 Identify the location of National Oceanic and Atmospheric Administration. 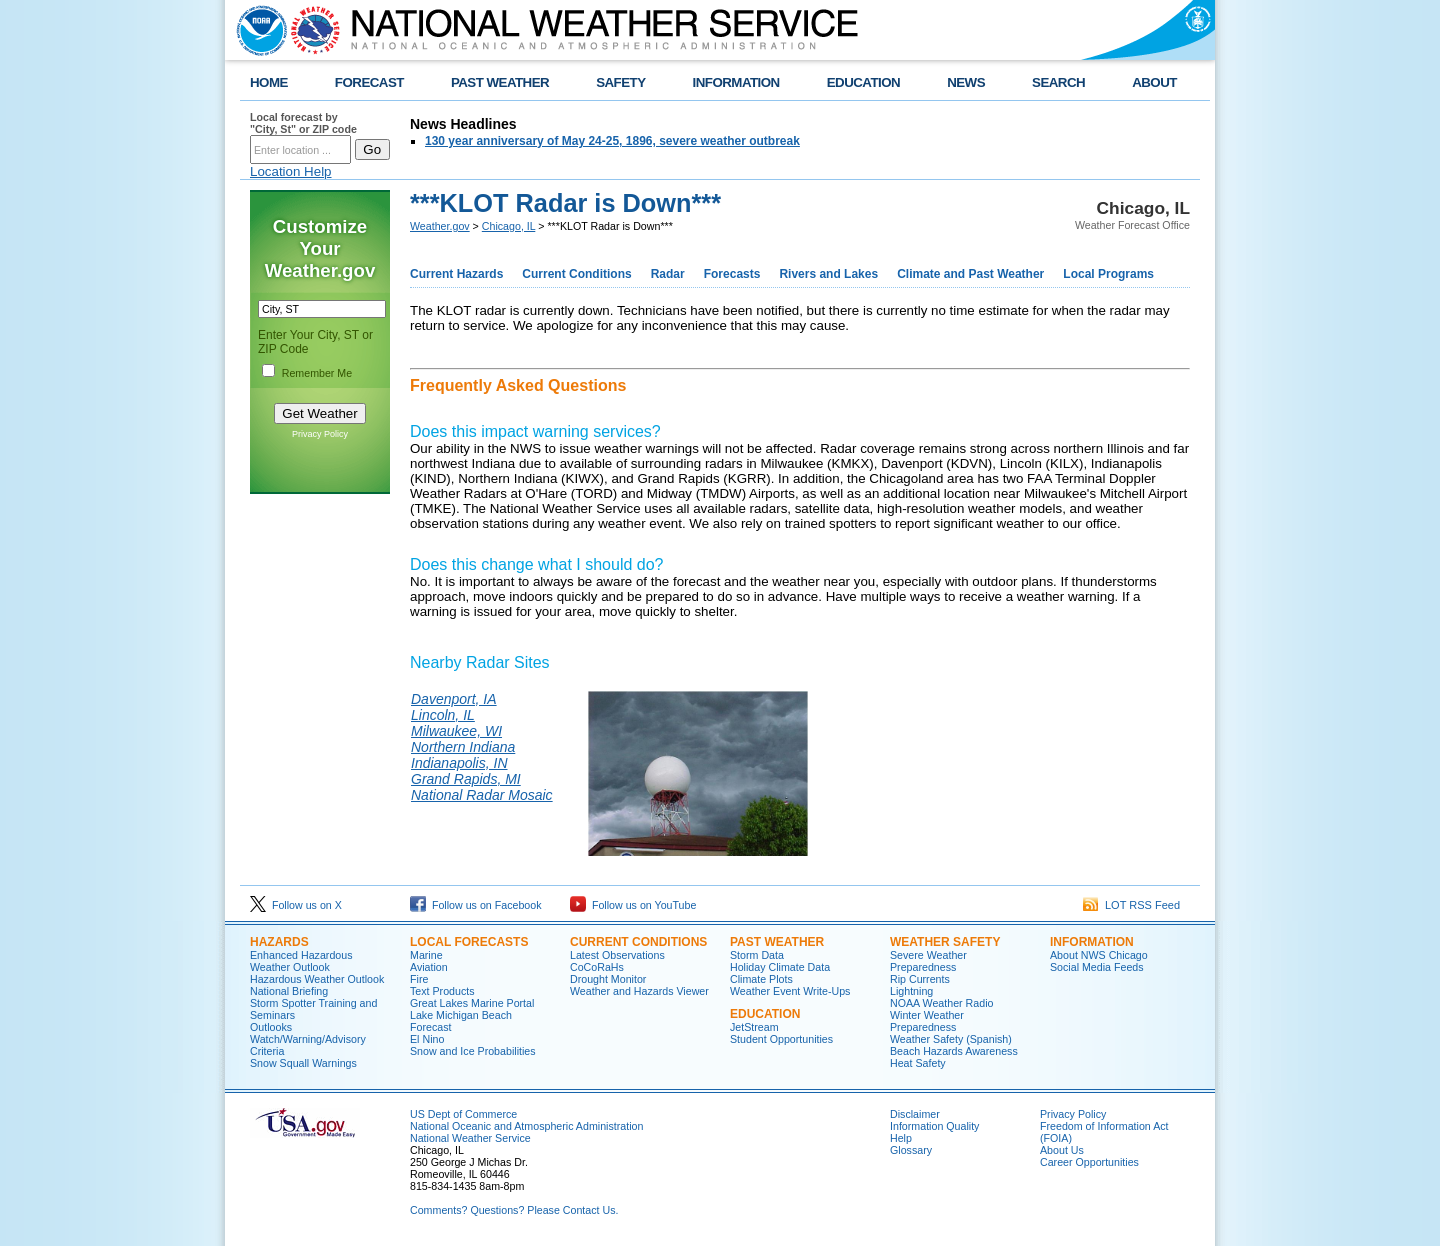
(526, 1126).